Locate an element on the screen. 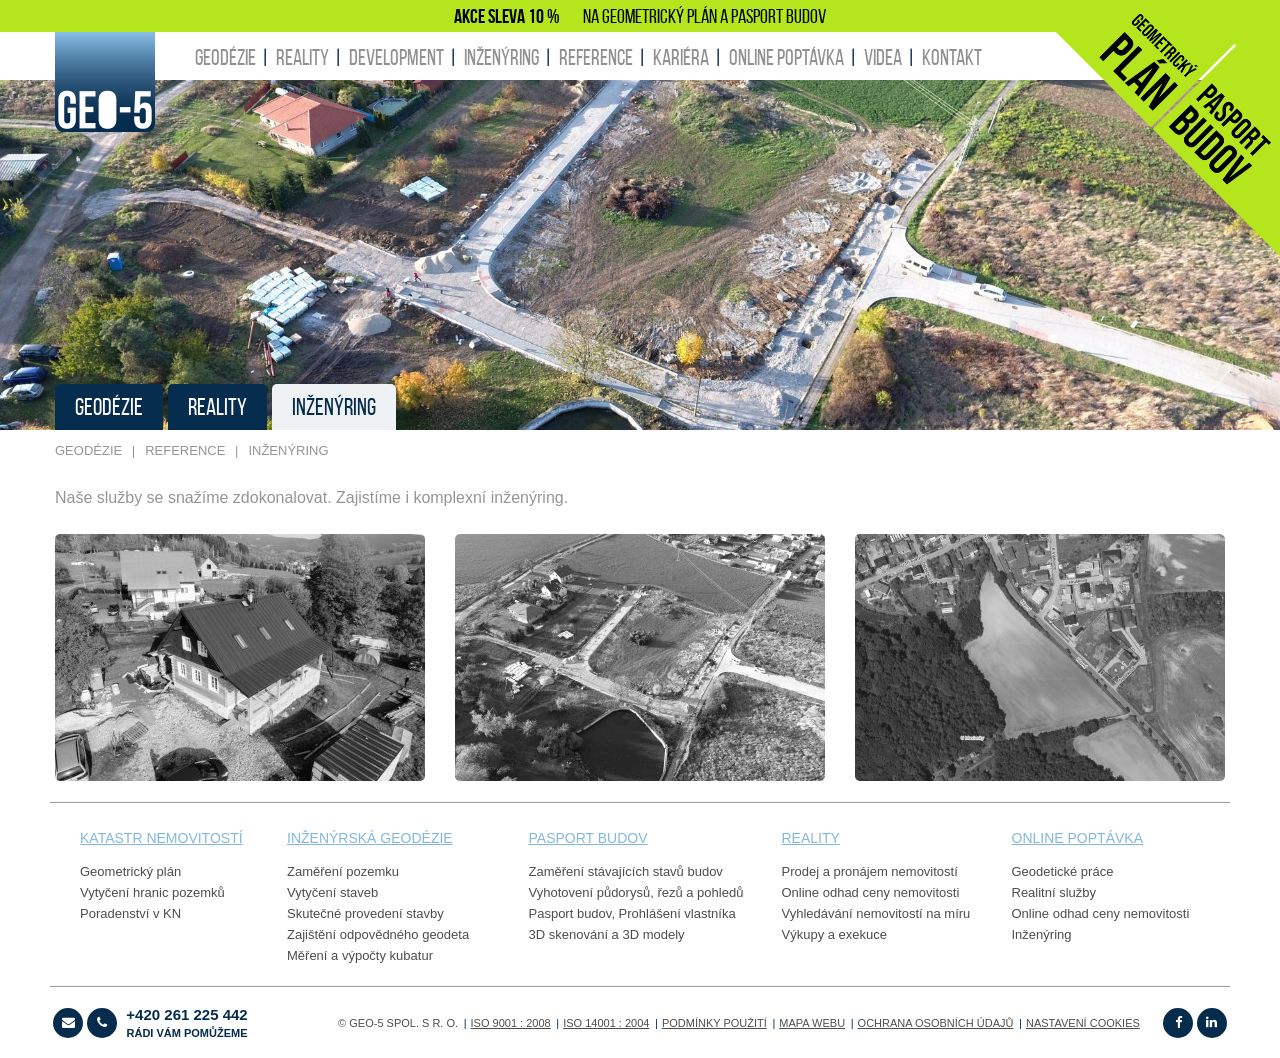 The height and width of the screenshot is (1058, 1280). OCHRANA OSOBNÍCH ÚDAJŮ is located at coordinates (936, 1023).